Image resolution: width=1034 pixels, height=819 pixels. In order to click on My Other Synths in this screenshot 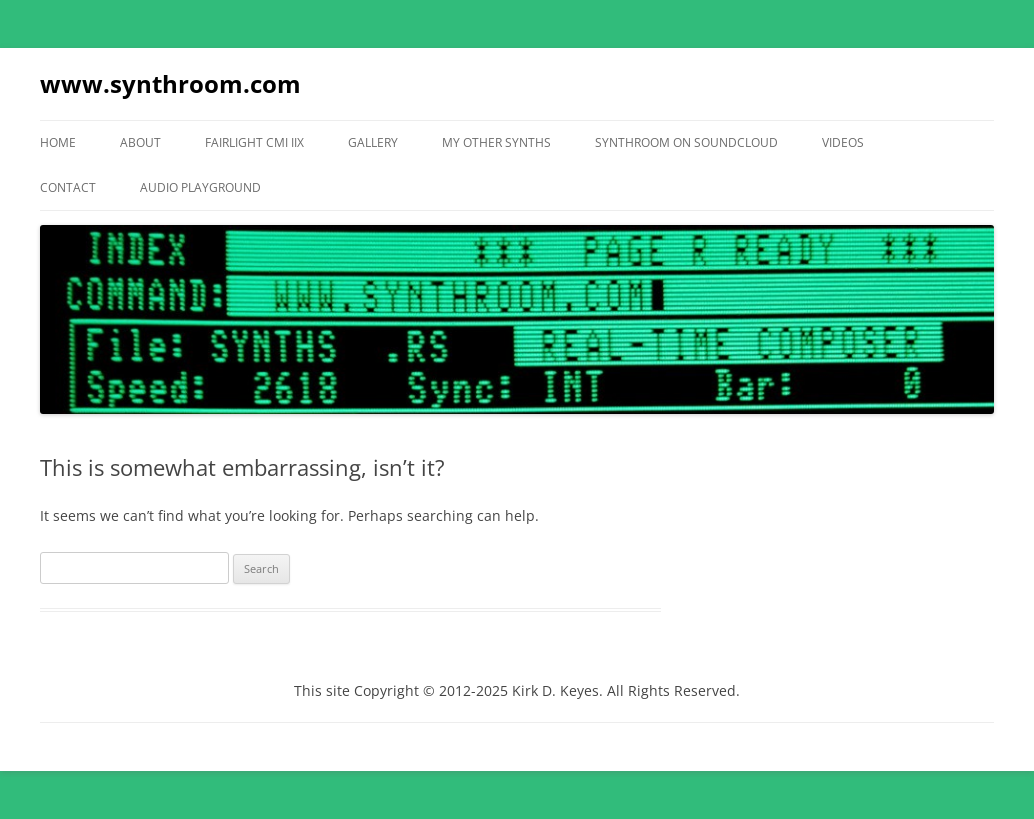, I will do `click(496, 142)`.